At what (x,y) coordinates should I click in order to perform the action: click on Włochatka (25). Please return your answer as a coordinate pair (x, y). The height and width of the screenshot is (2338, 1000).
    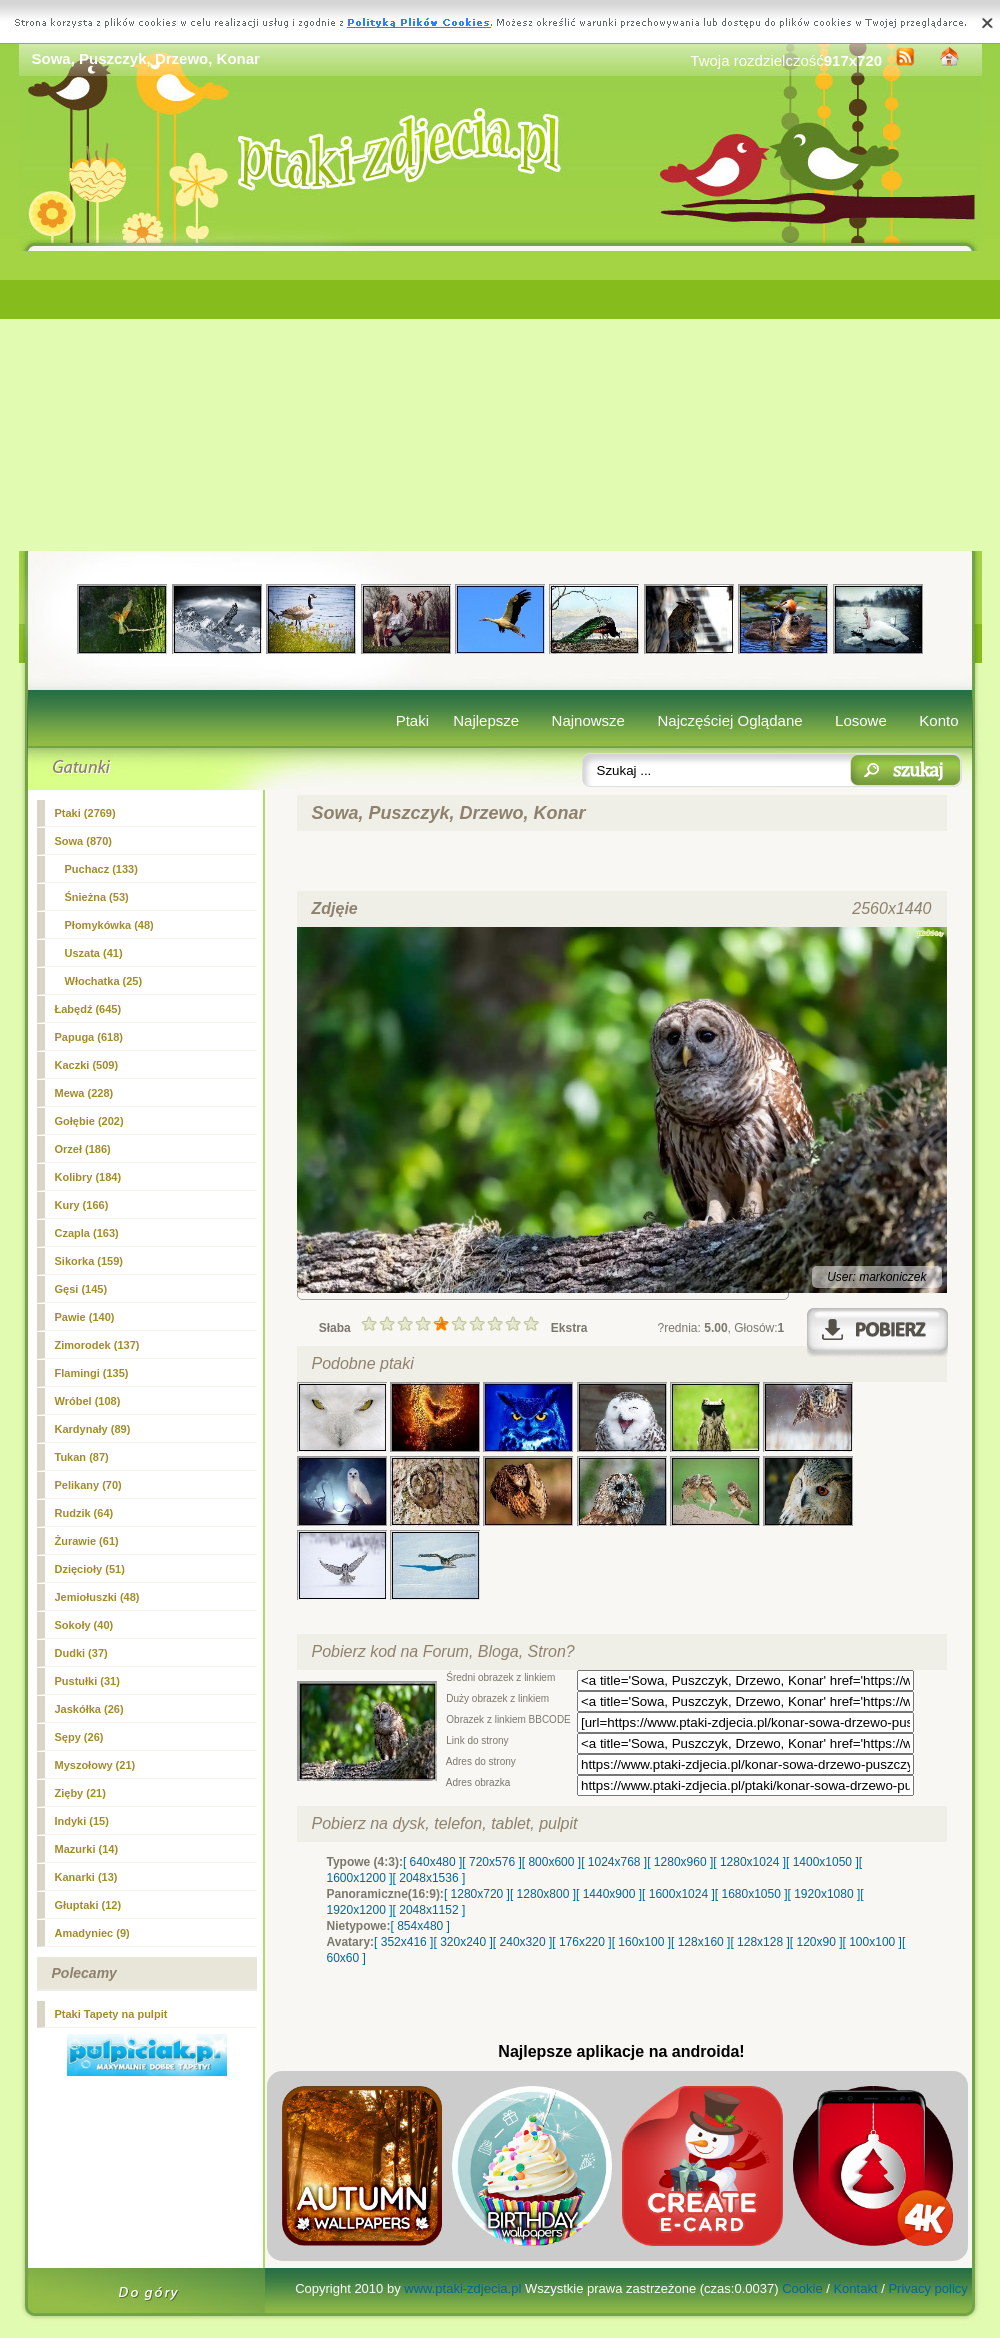
    Looking at the image, I should click on (104, 981).